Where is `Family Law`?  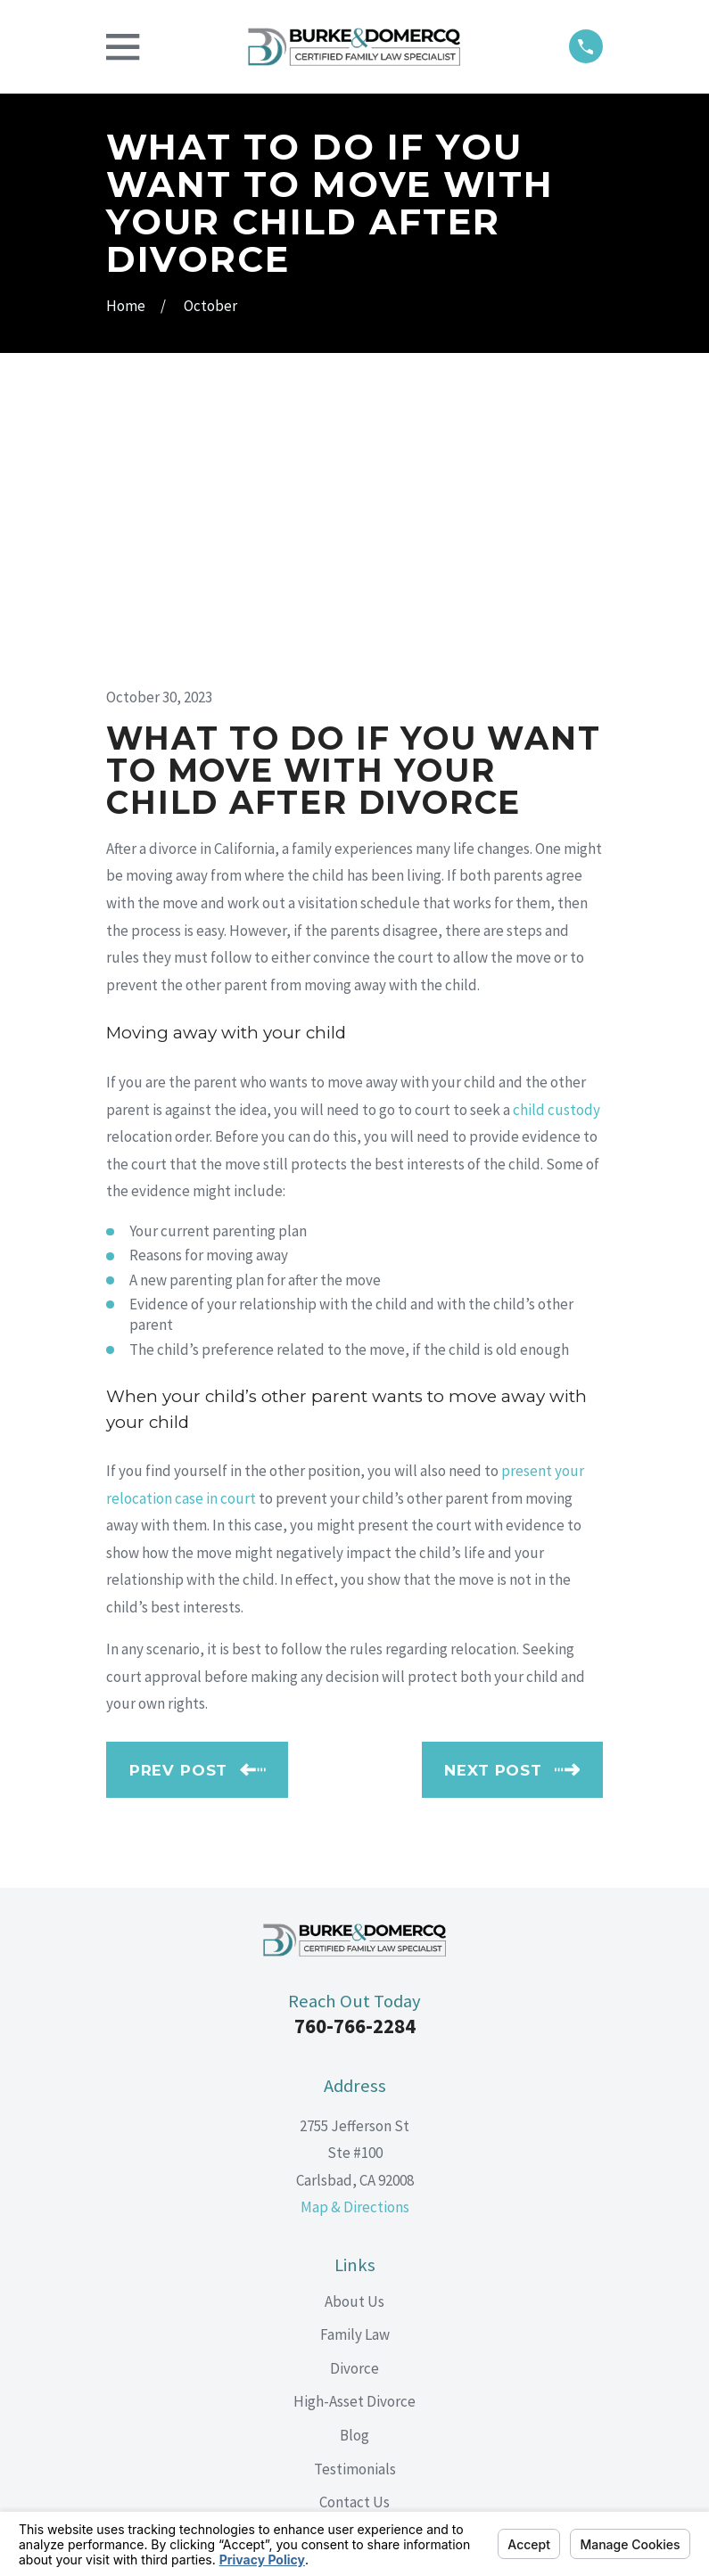
Family Law is located at coordinates (355, 2075).